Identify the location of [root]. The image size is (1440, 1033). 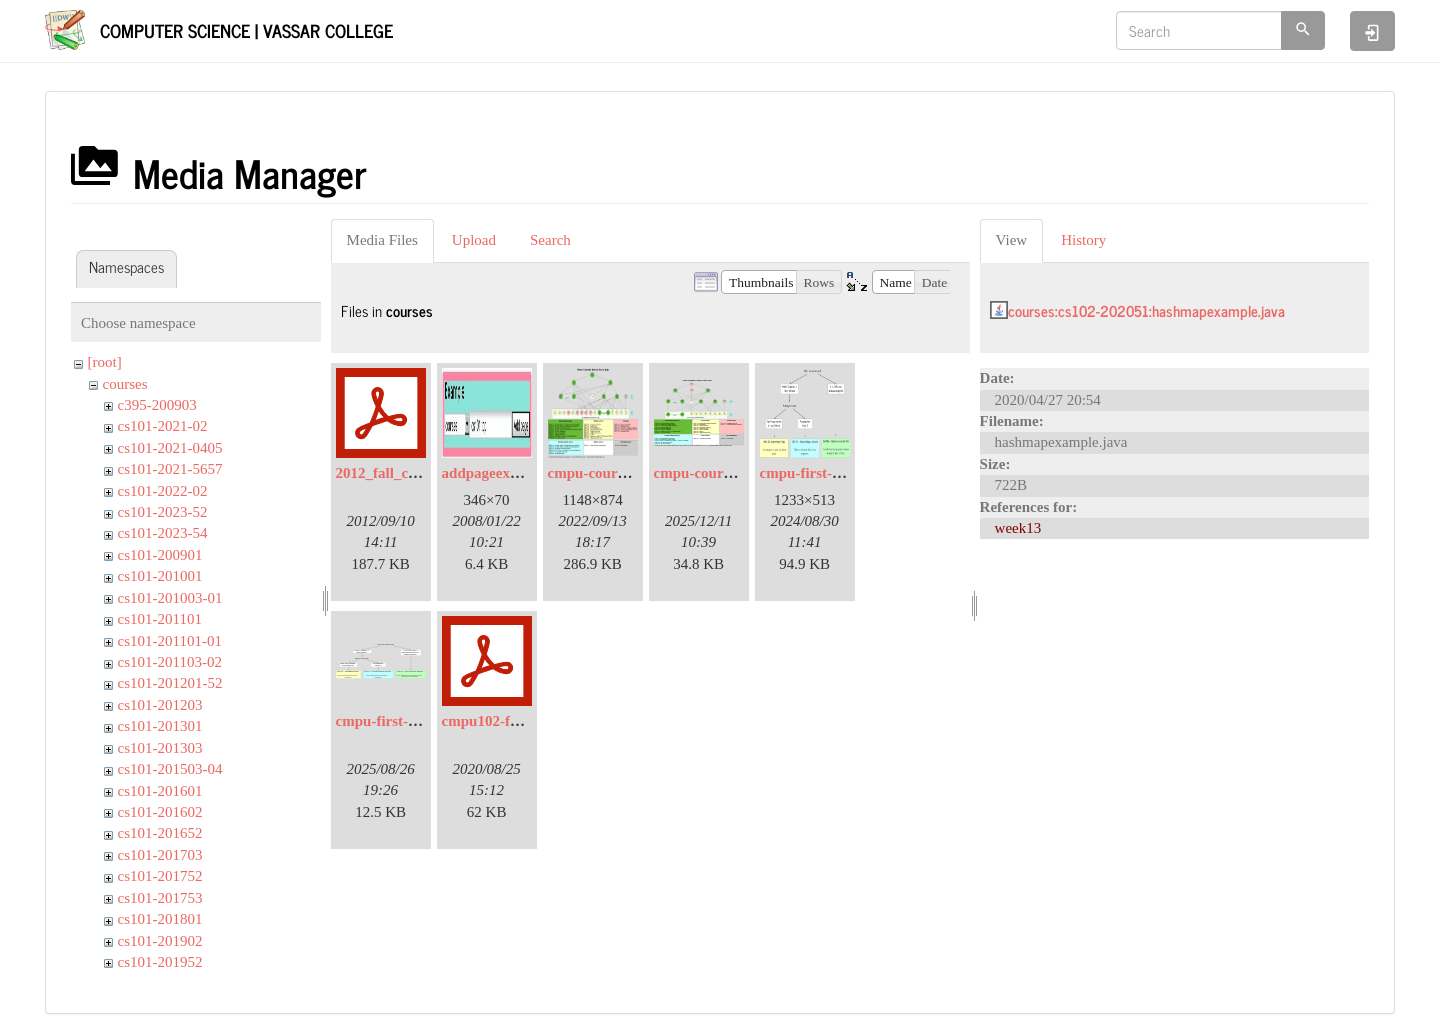
(105, 362).